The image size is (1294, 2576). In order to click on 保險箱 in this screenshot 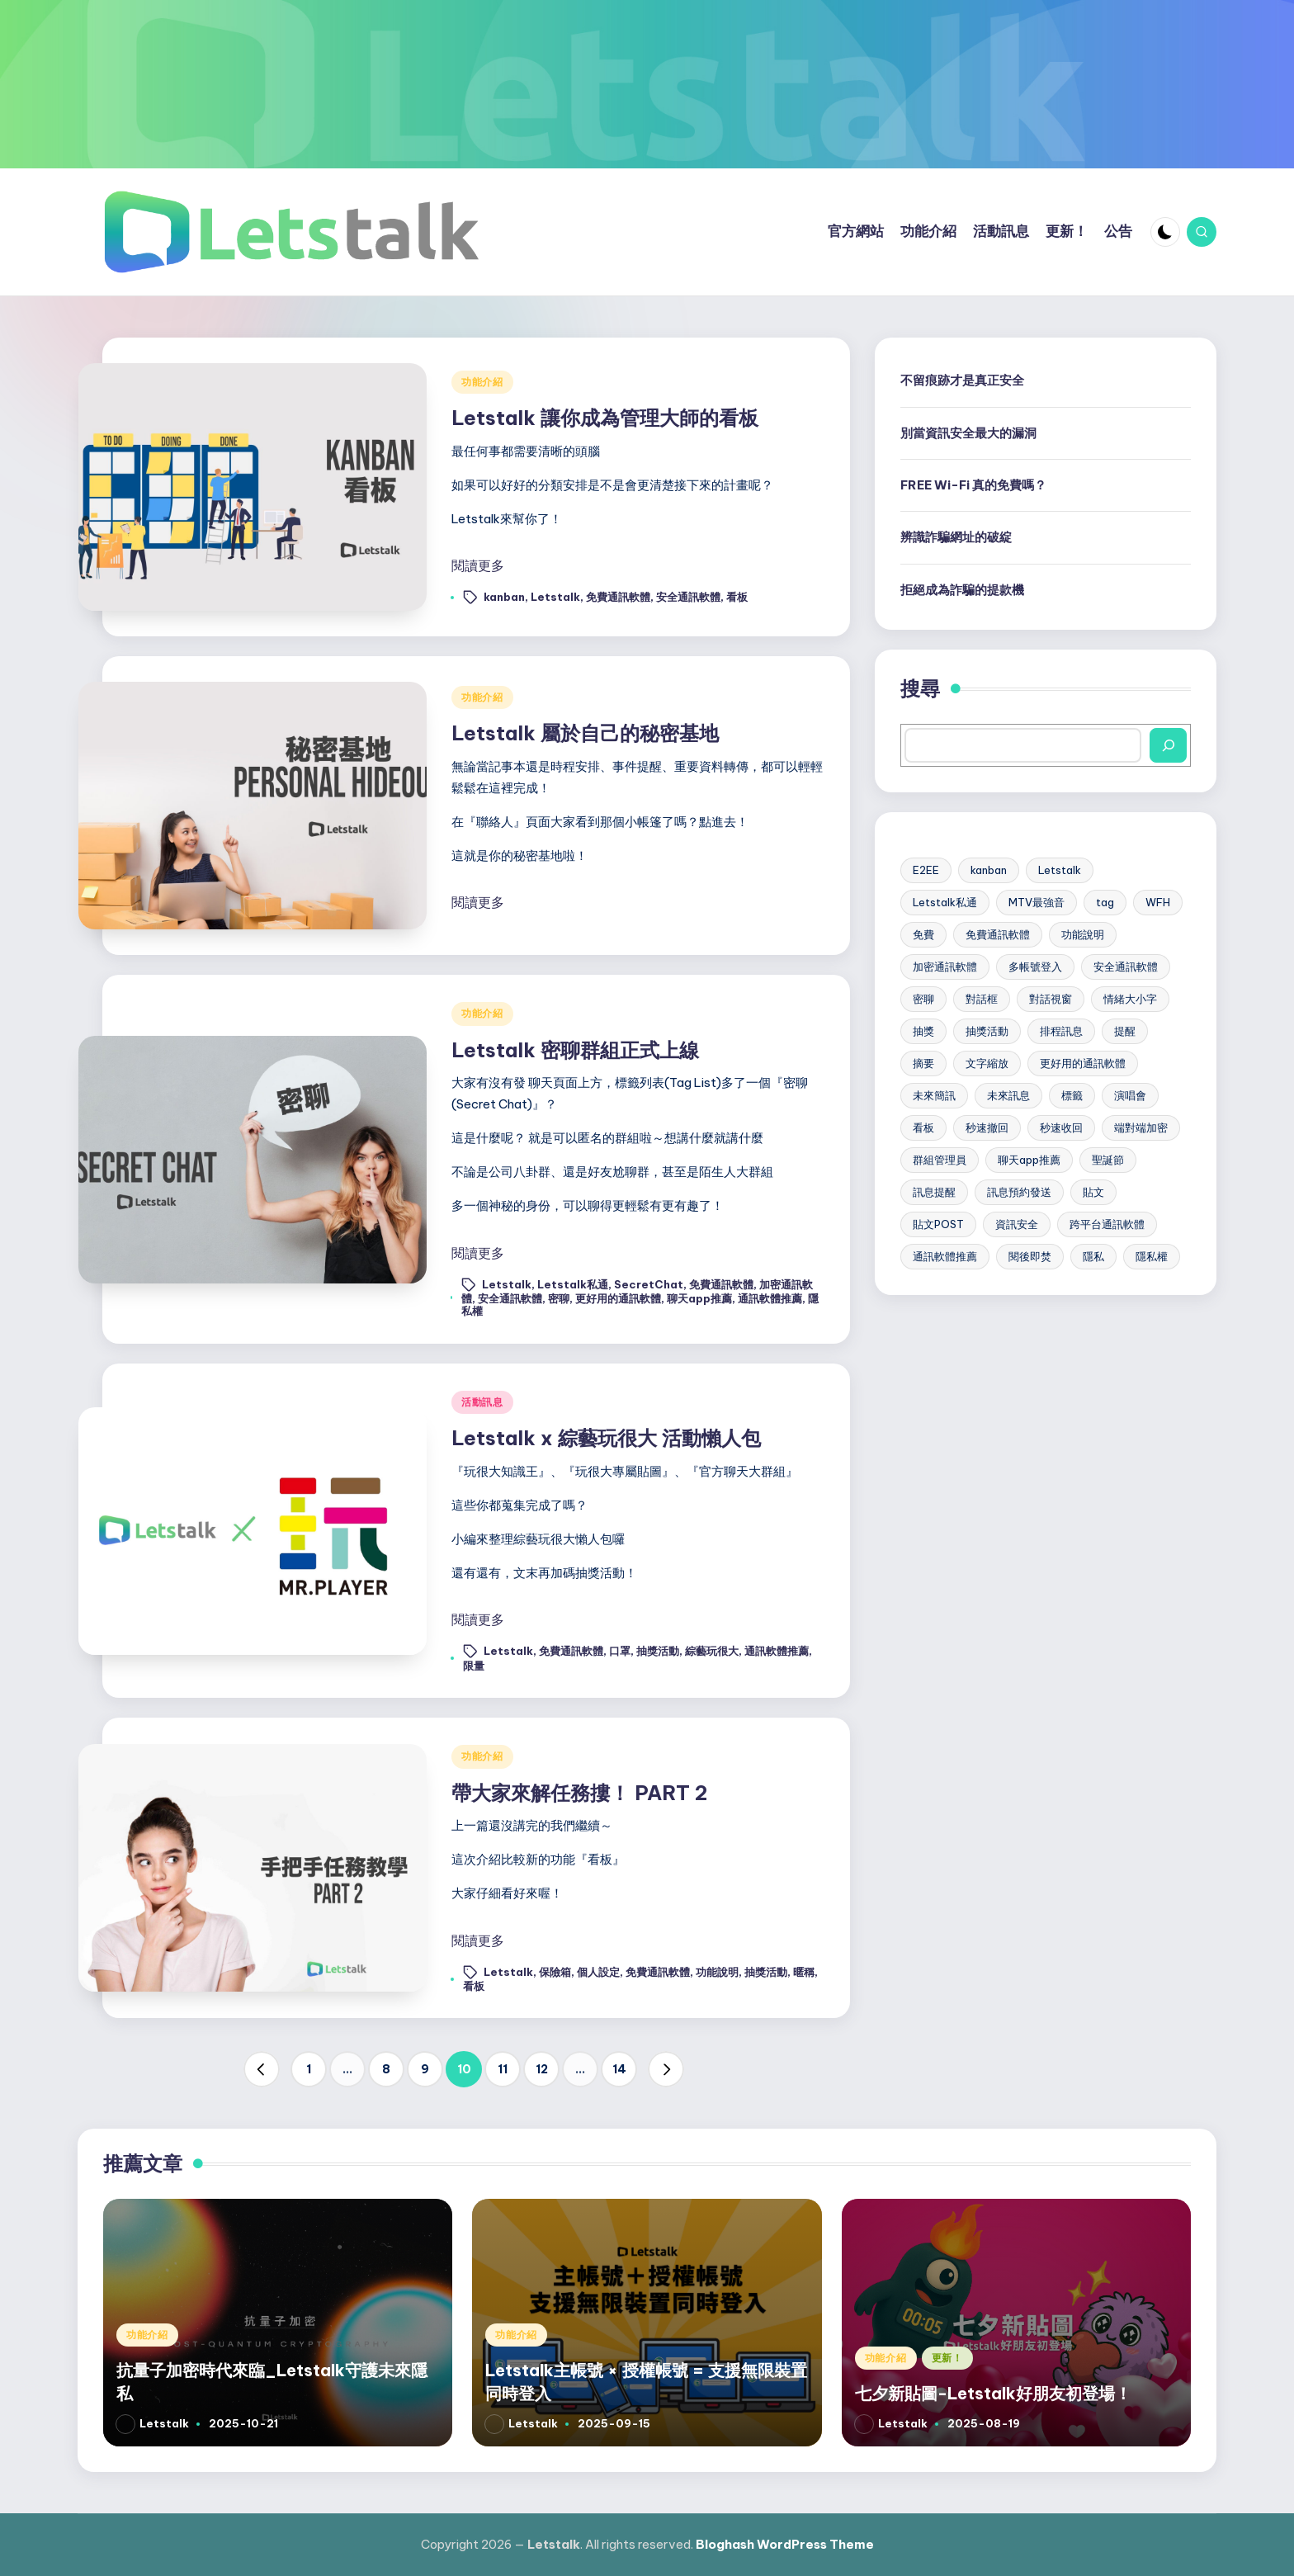, I will do `click(555, 1971)`.